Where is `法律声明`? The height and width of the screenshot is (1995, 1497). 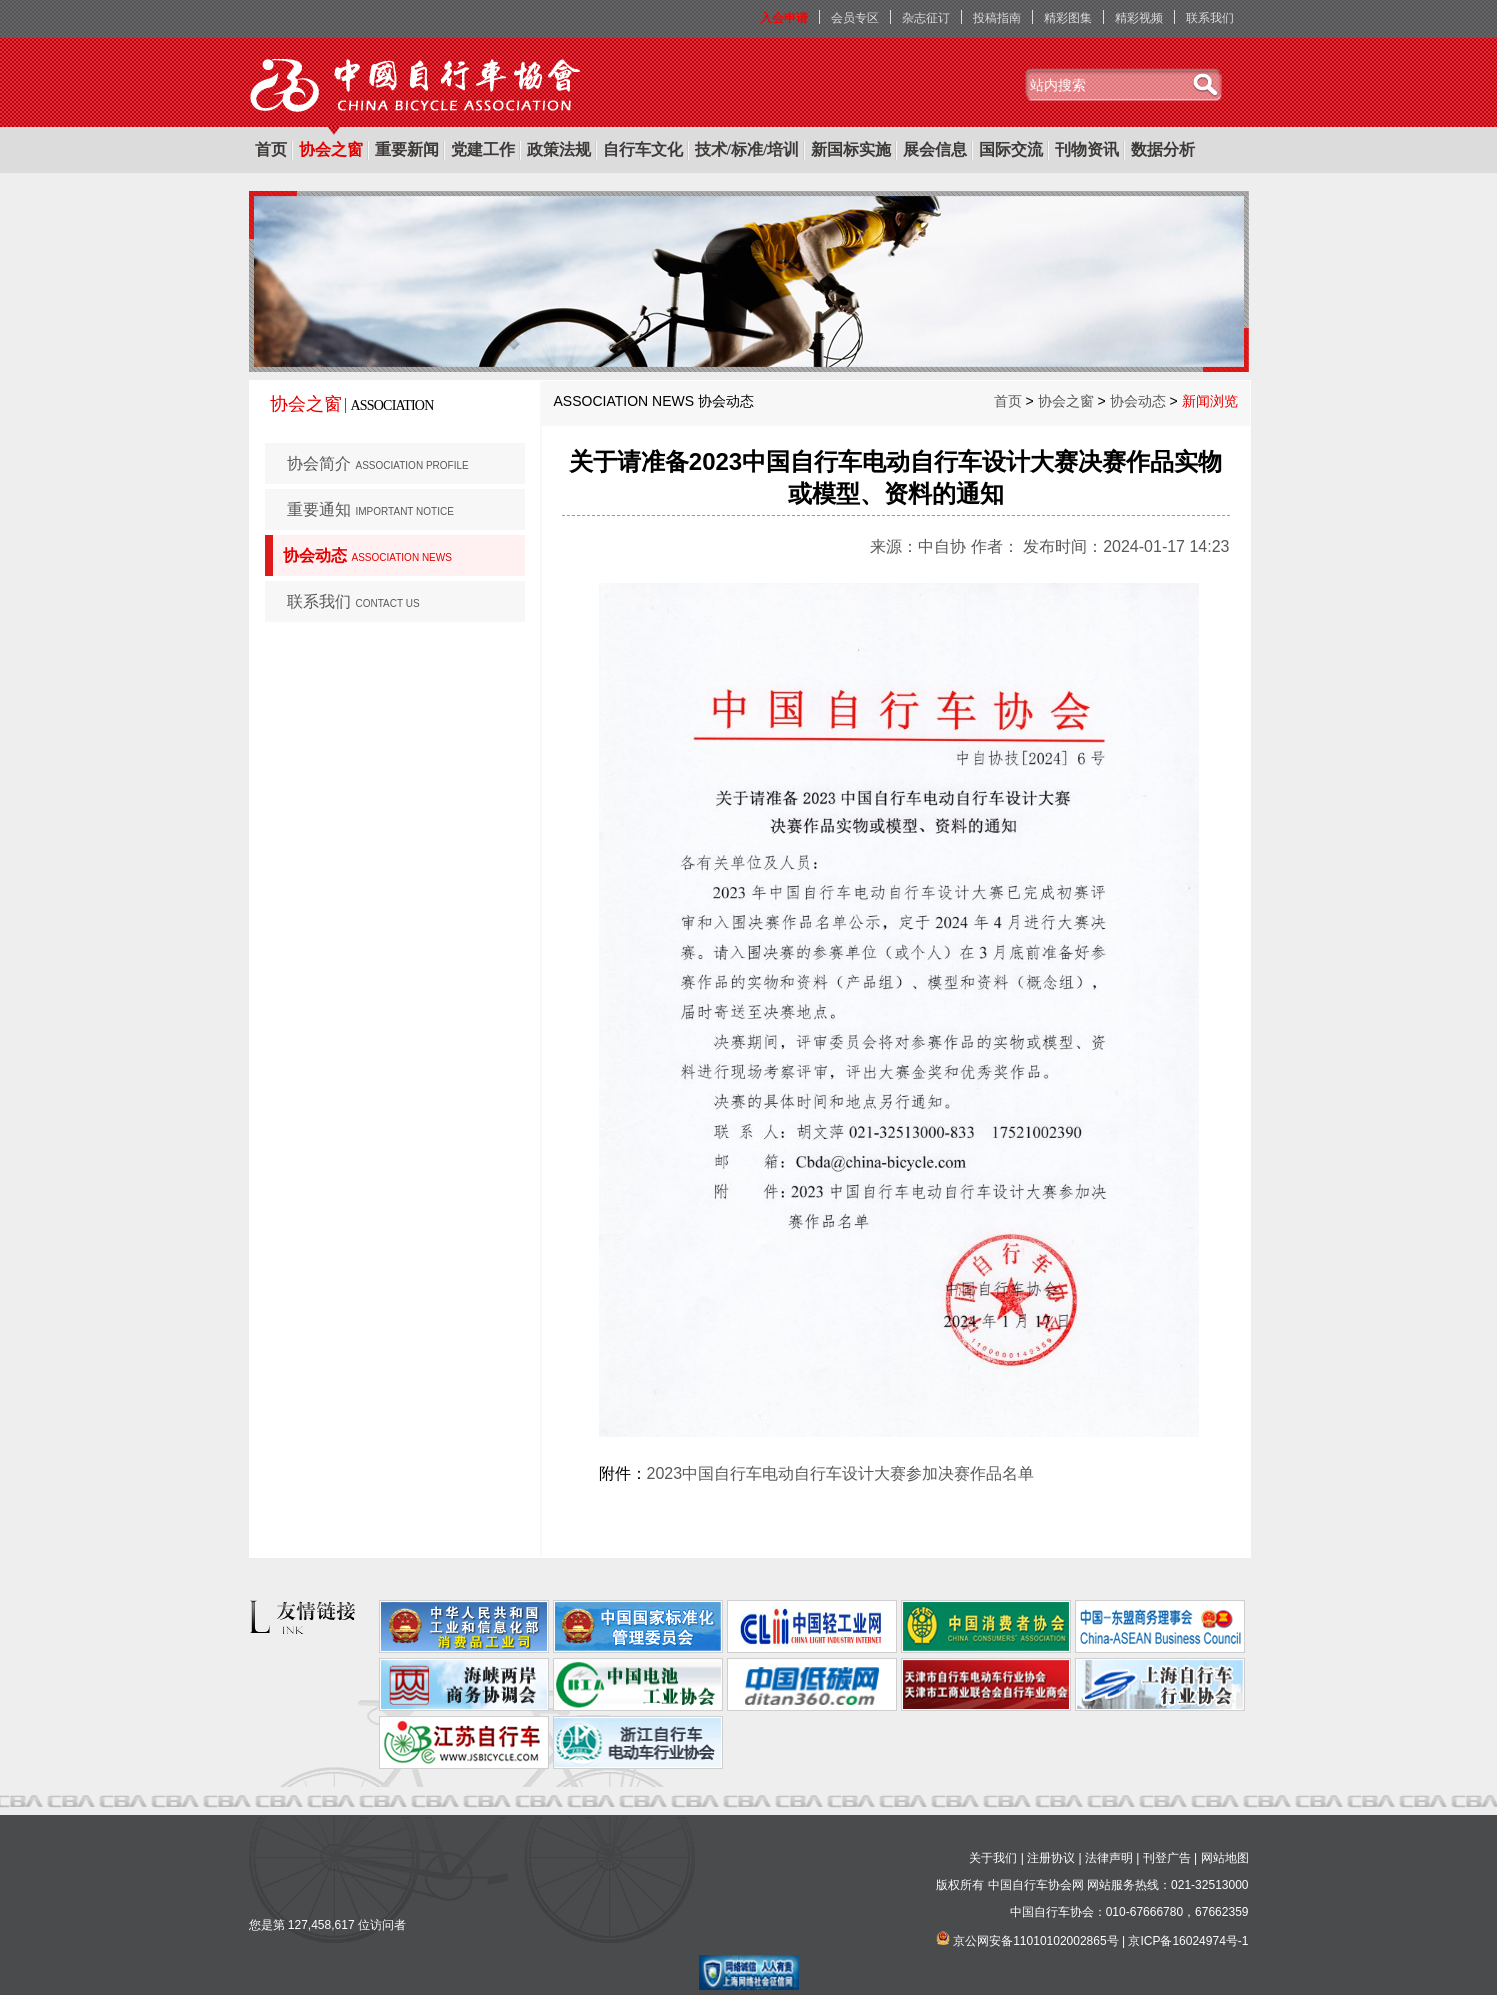 法律声明 is located at coordinates (1109, 1858).